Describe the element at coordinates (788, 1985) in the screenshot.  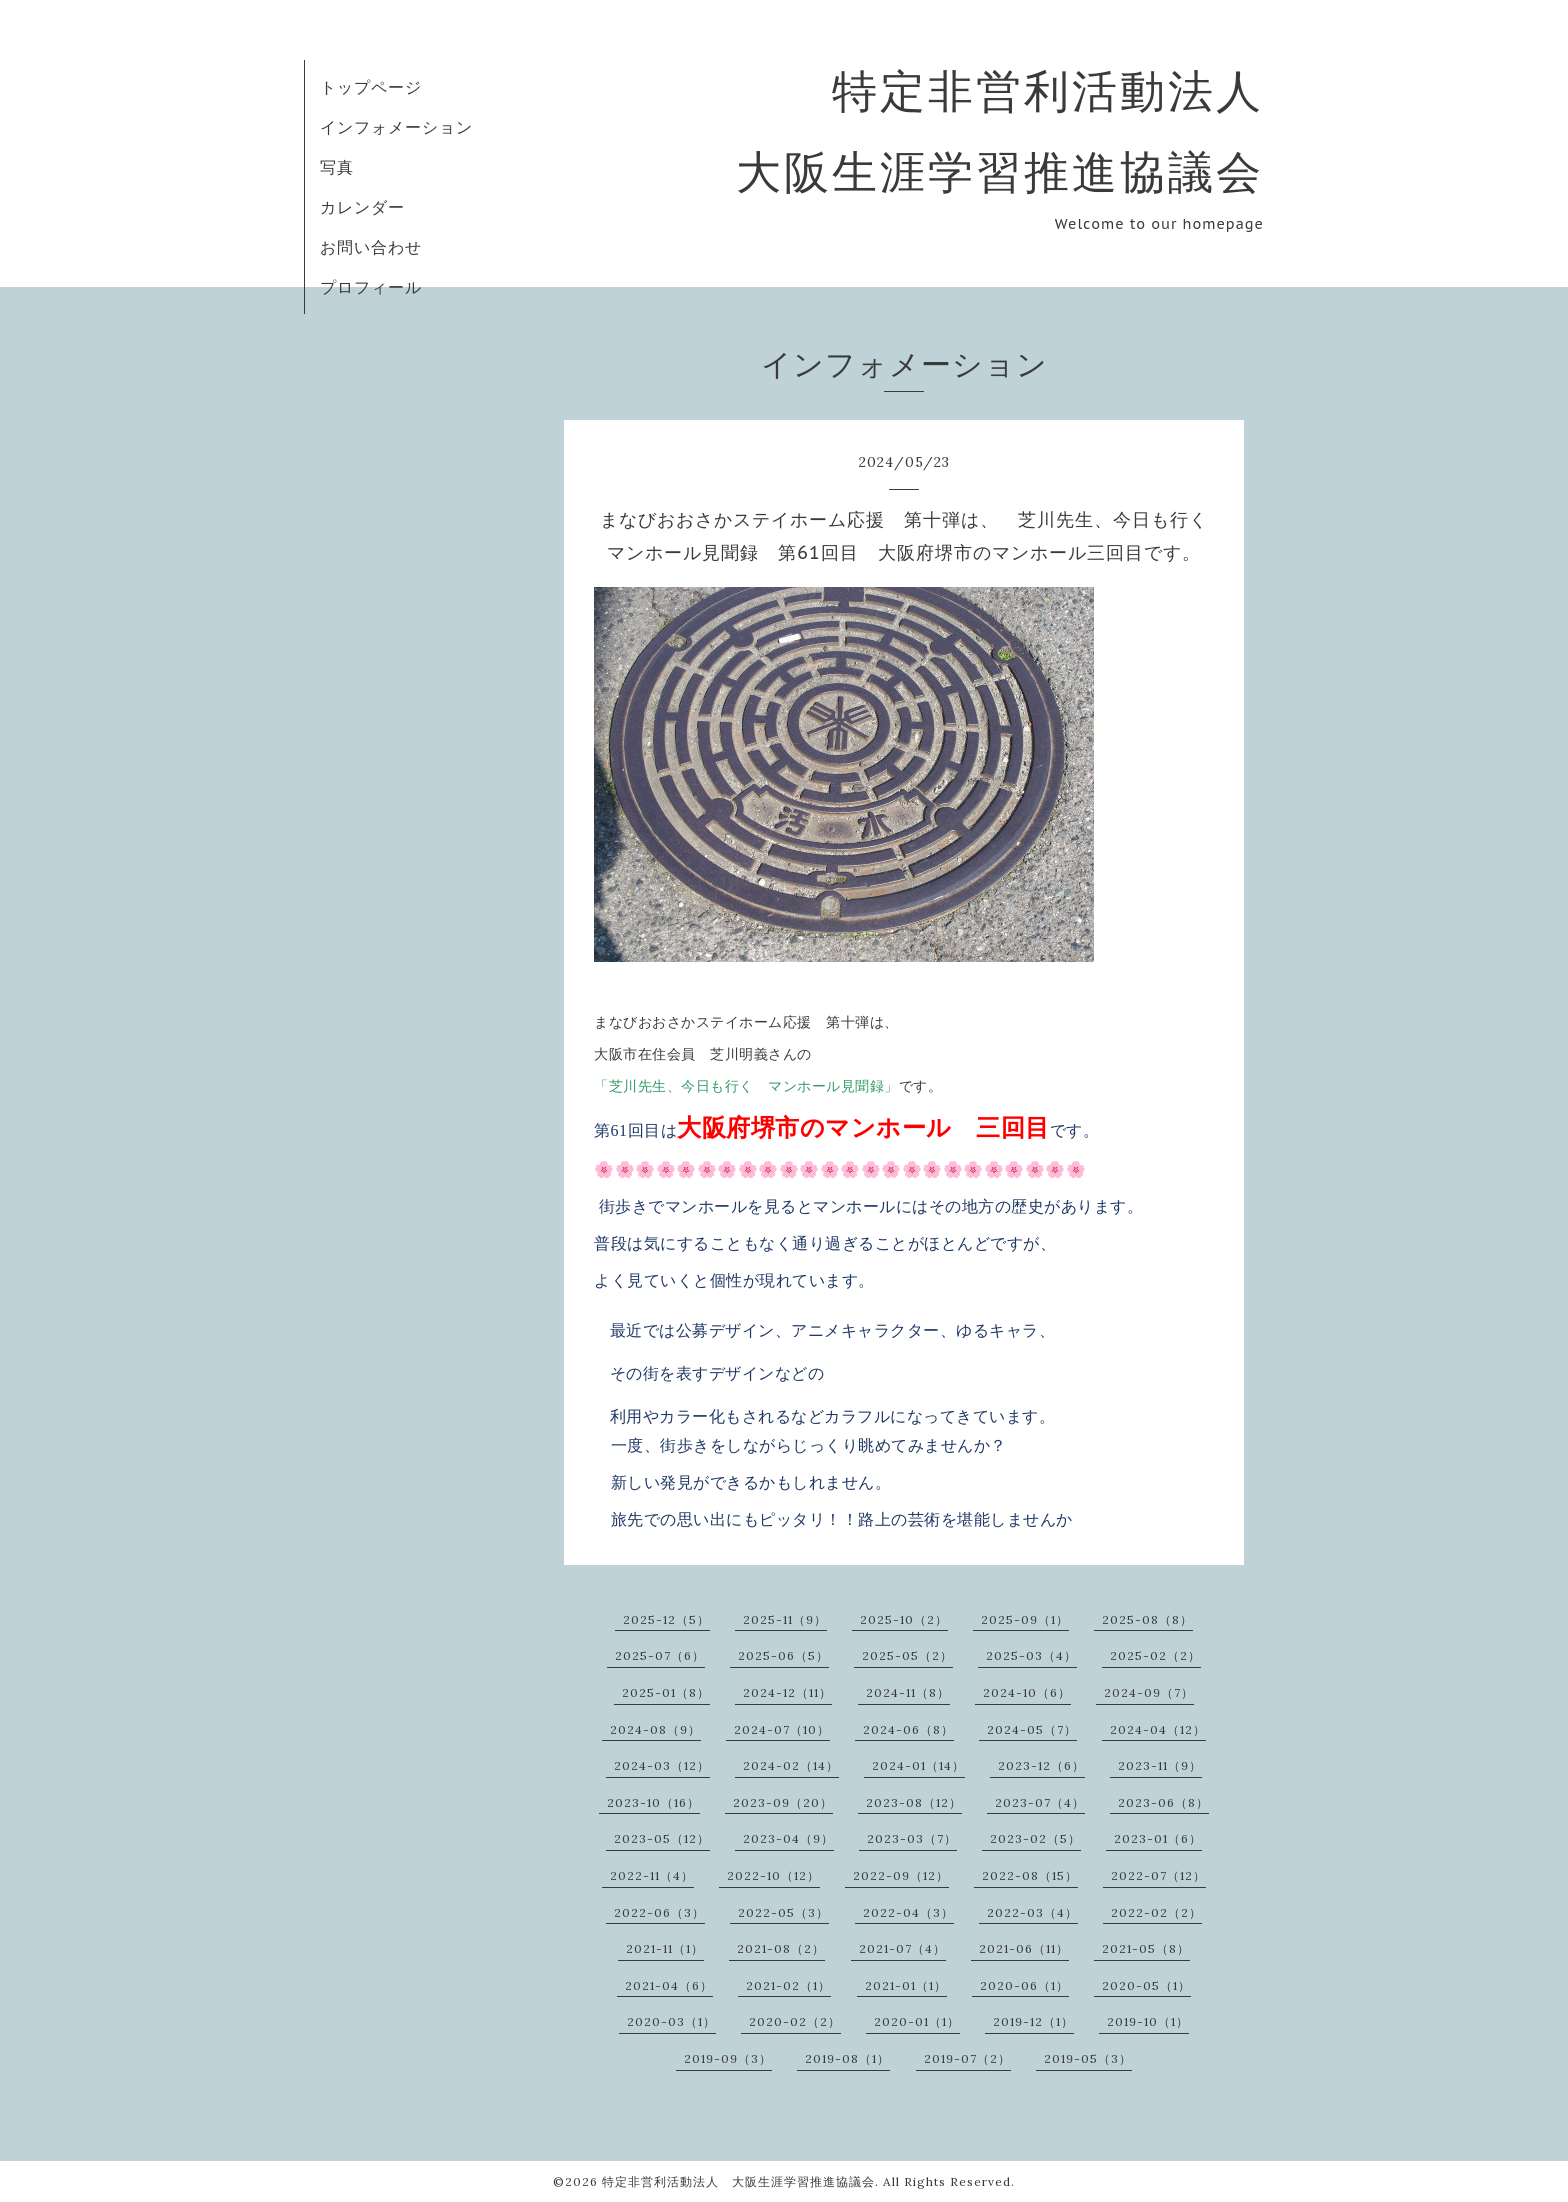
I see `2021-02（1）` at that location.